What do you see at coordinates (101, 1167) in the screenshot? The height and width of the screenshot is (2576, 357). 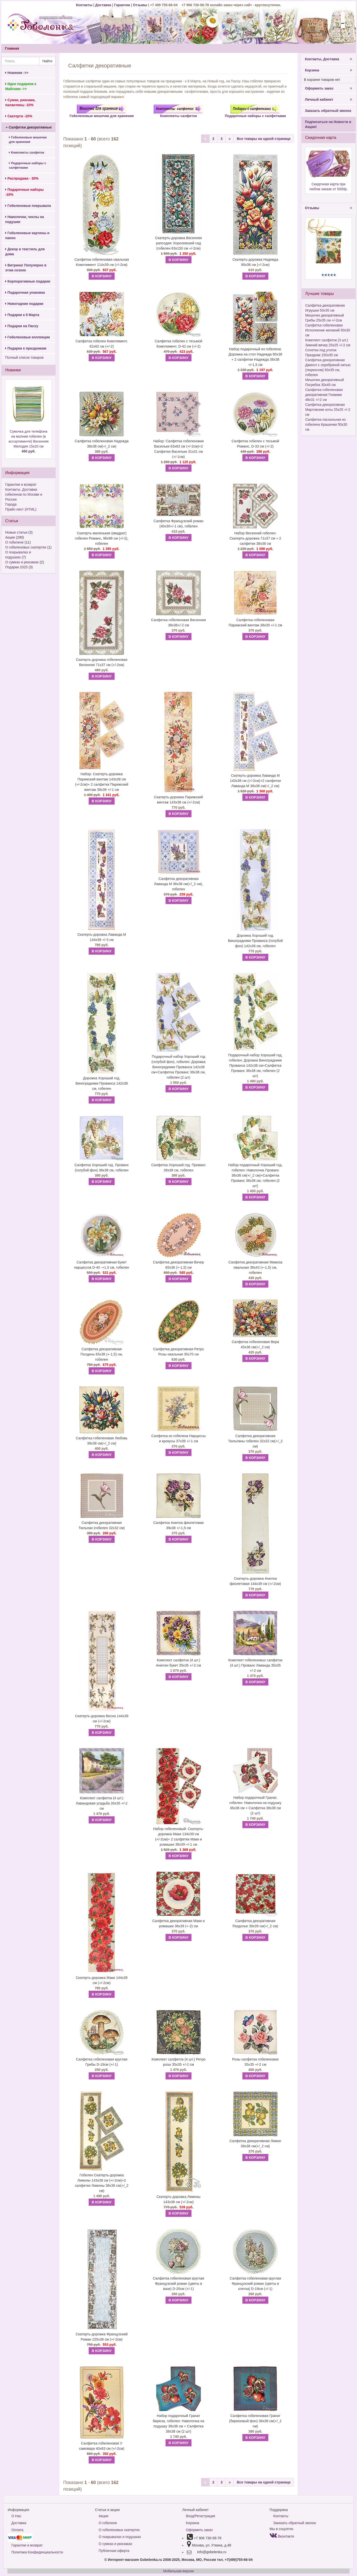 I see `Салфетка Хороший год. Прованс (голубой фон) 38х38 см, гобелен` at bounding box center [101, 1167].